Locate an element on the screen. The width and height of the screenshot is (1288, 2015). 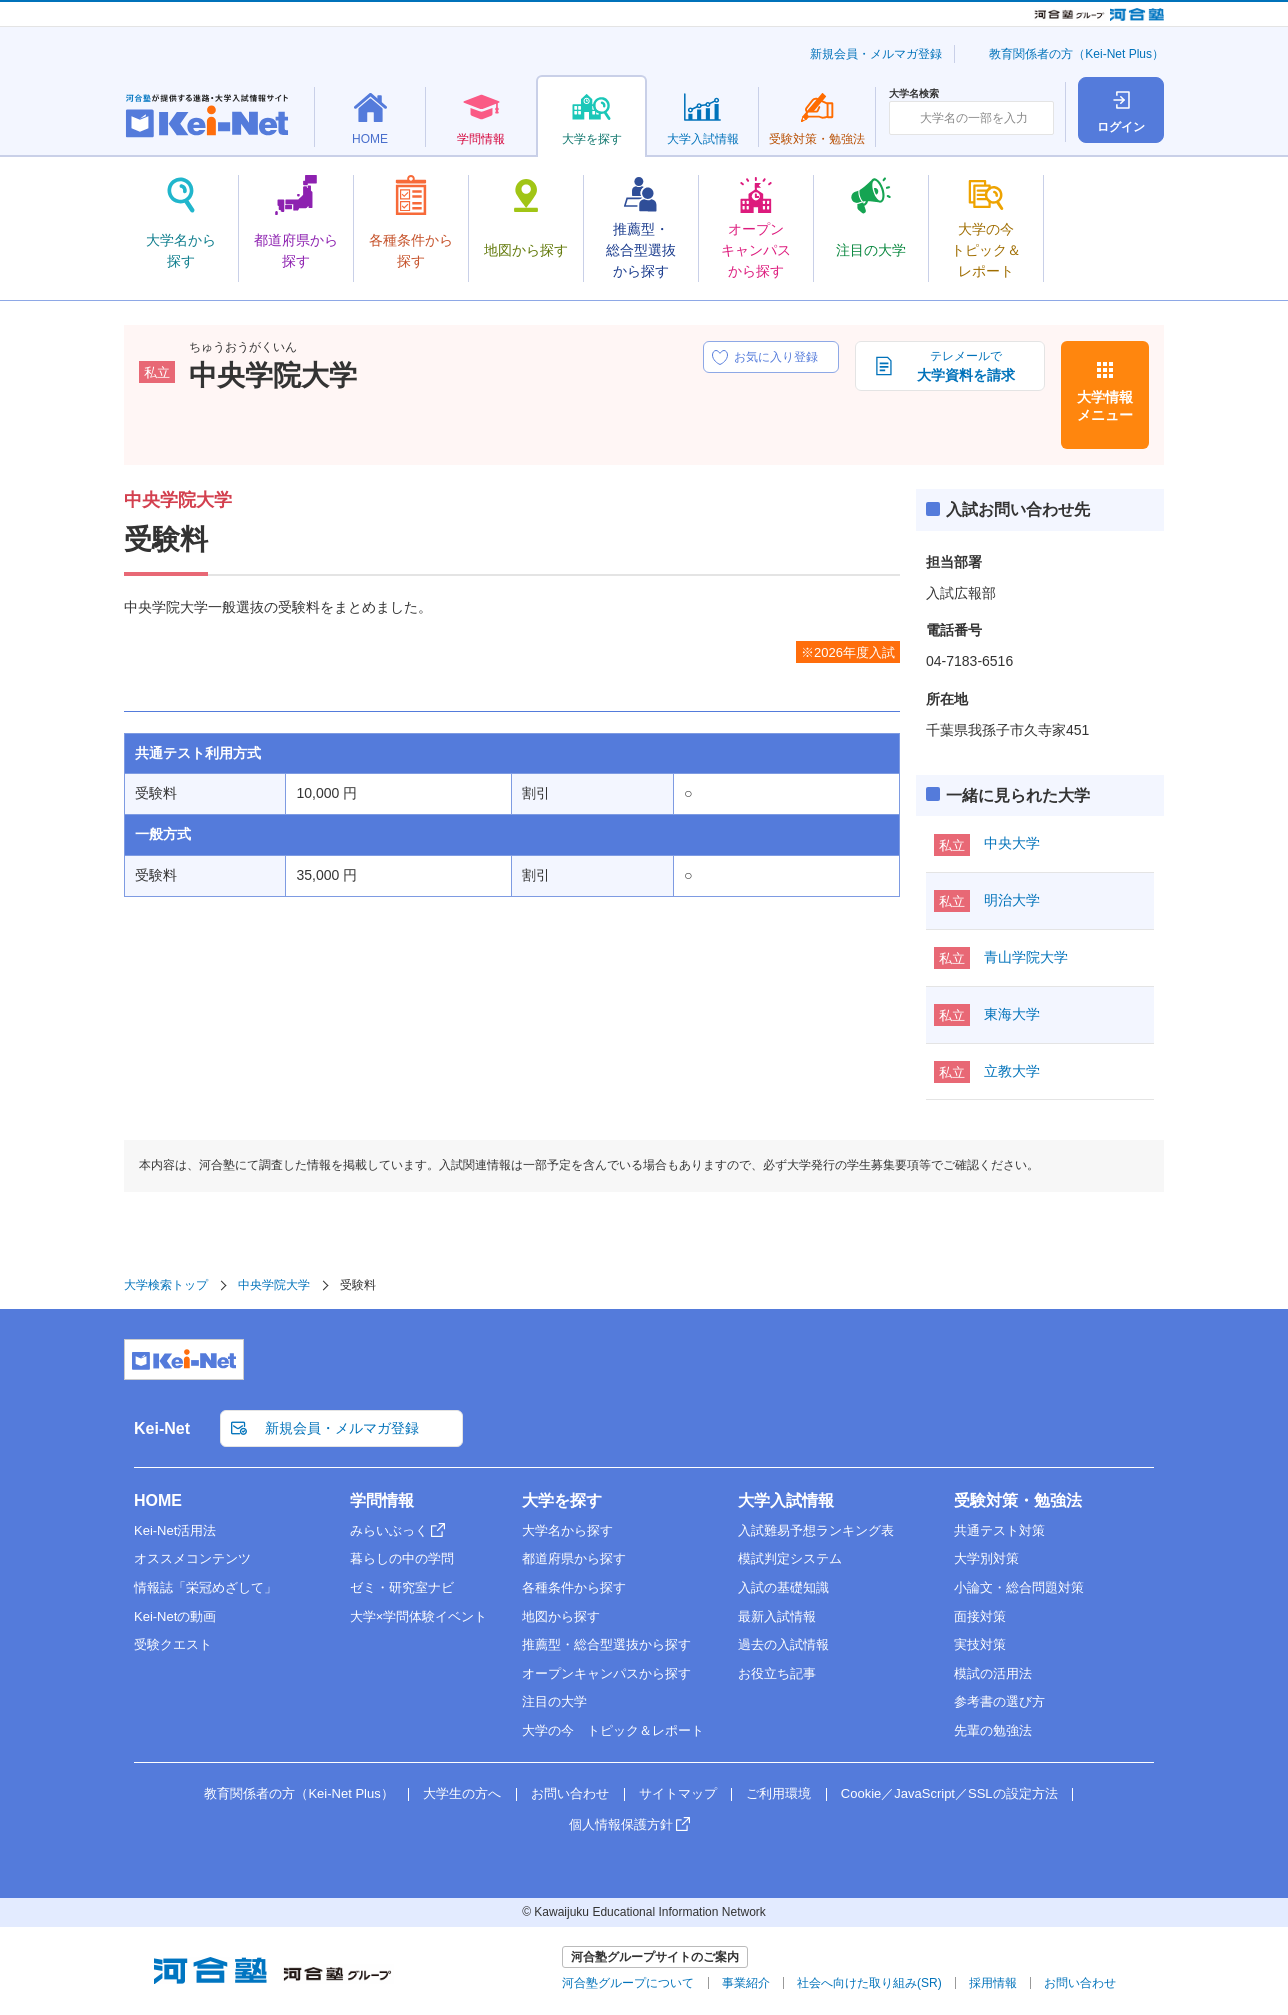
河合塾グループについて is located at coordinates (628, 1983).